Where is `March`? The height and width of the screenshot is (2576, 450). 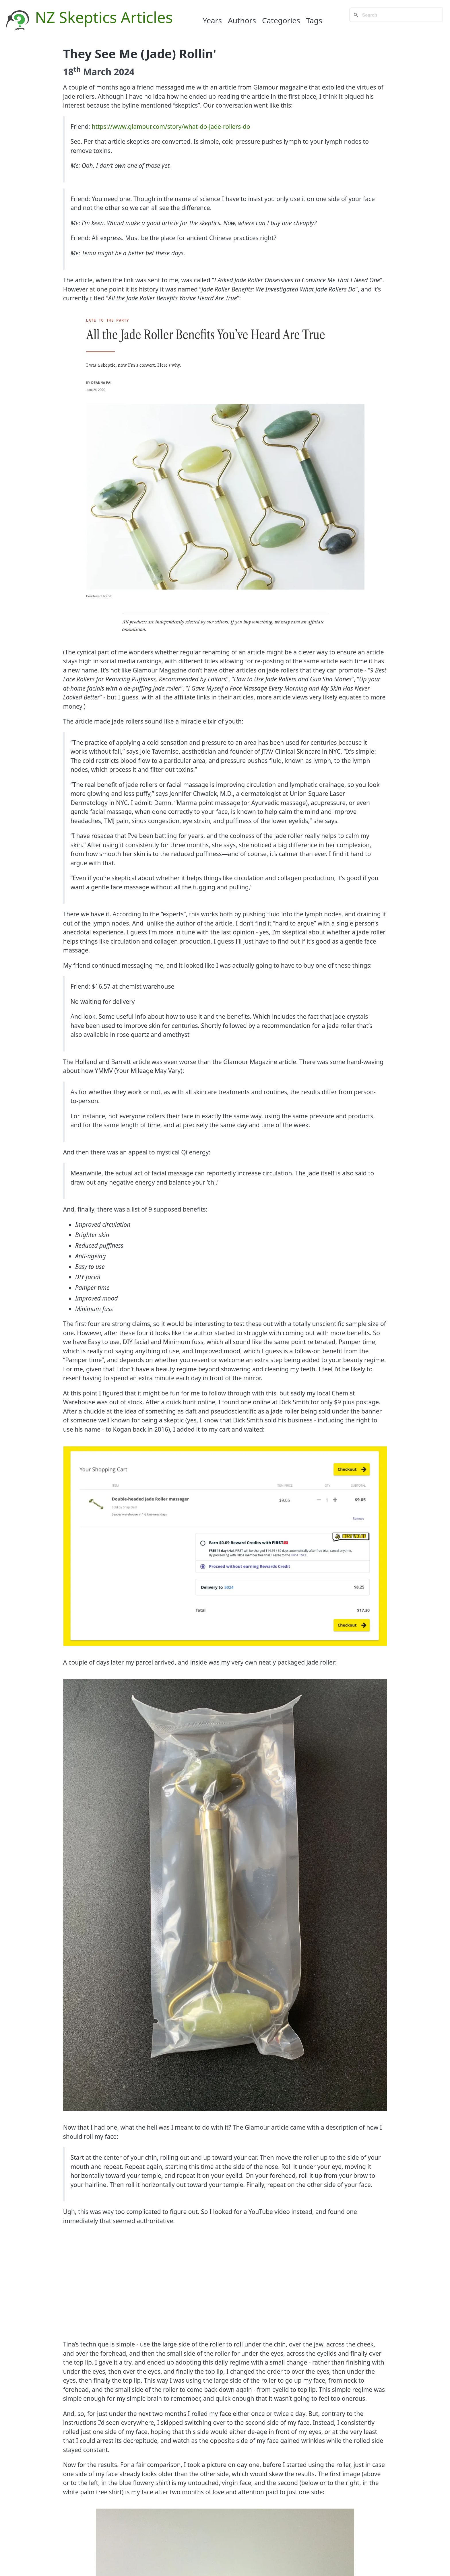 March is located at coordinates (97, 71).